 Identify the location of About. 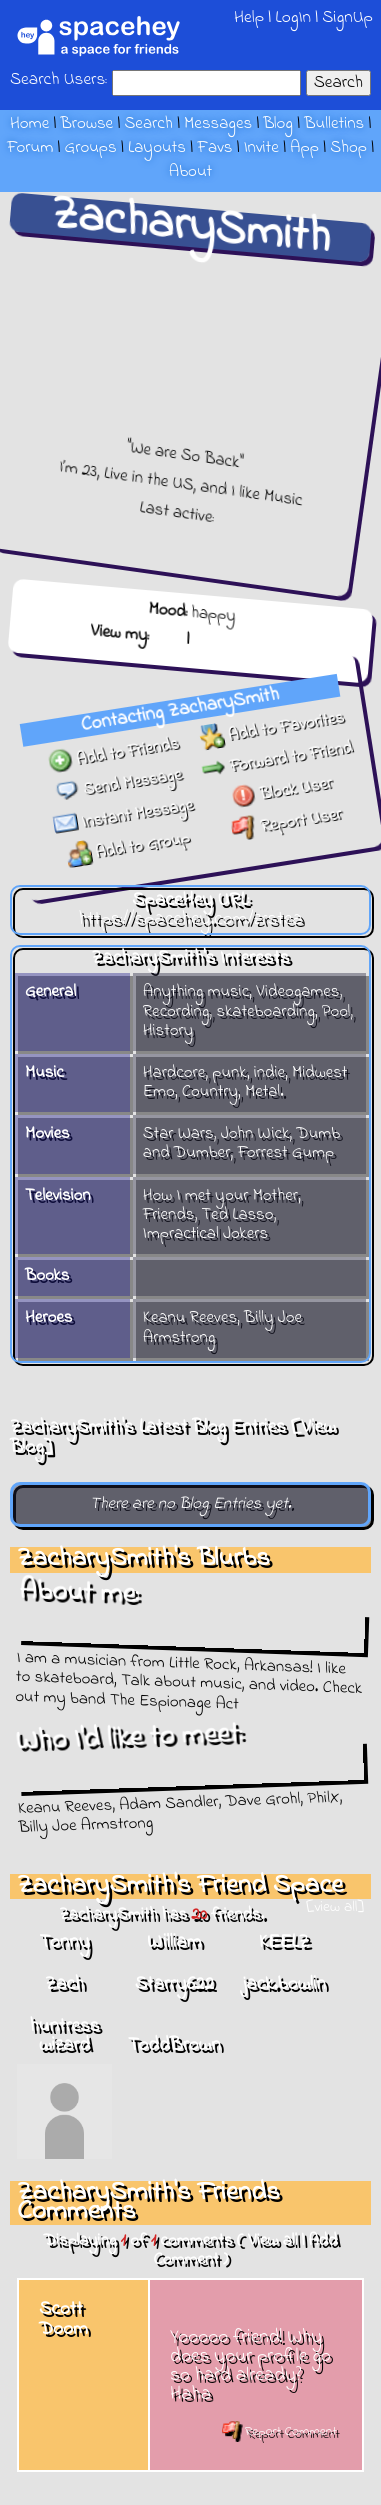
(190, 172).